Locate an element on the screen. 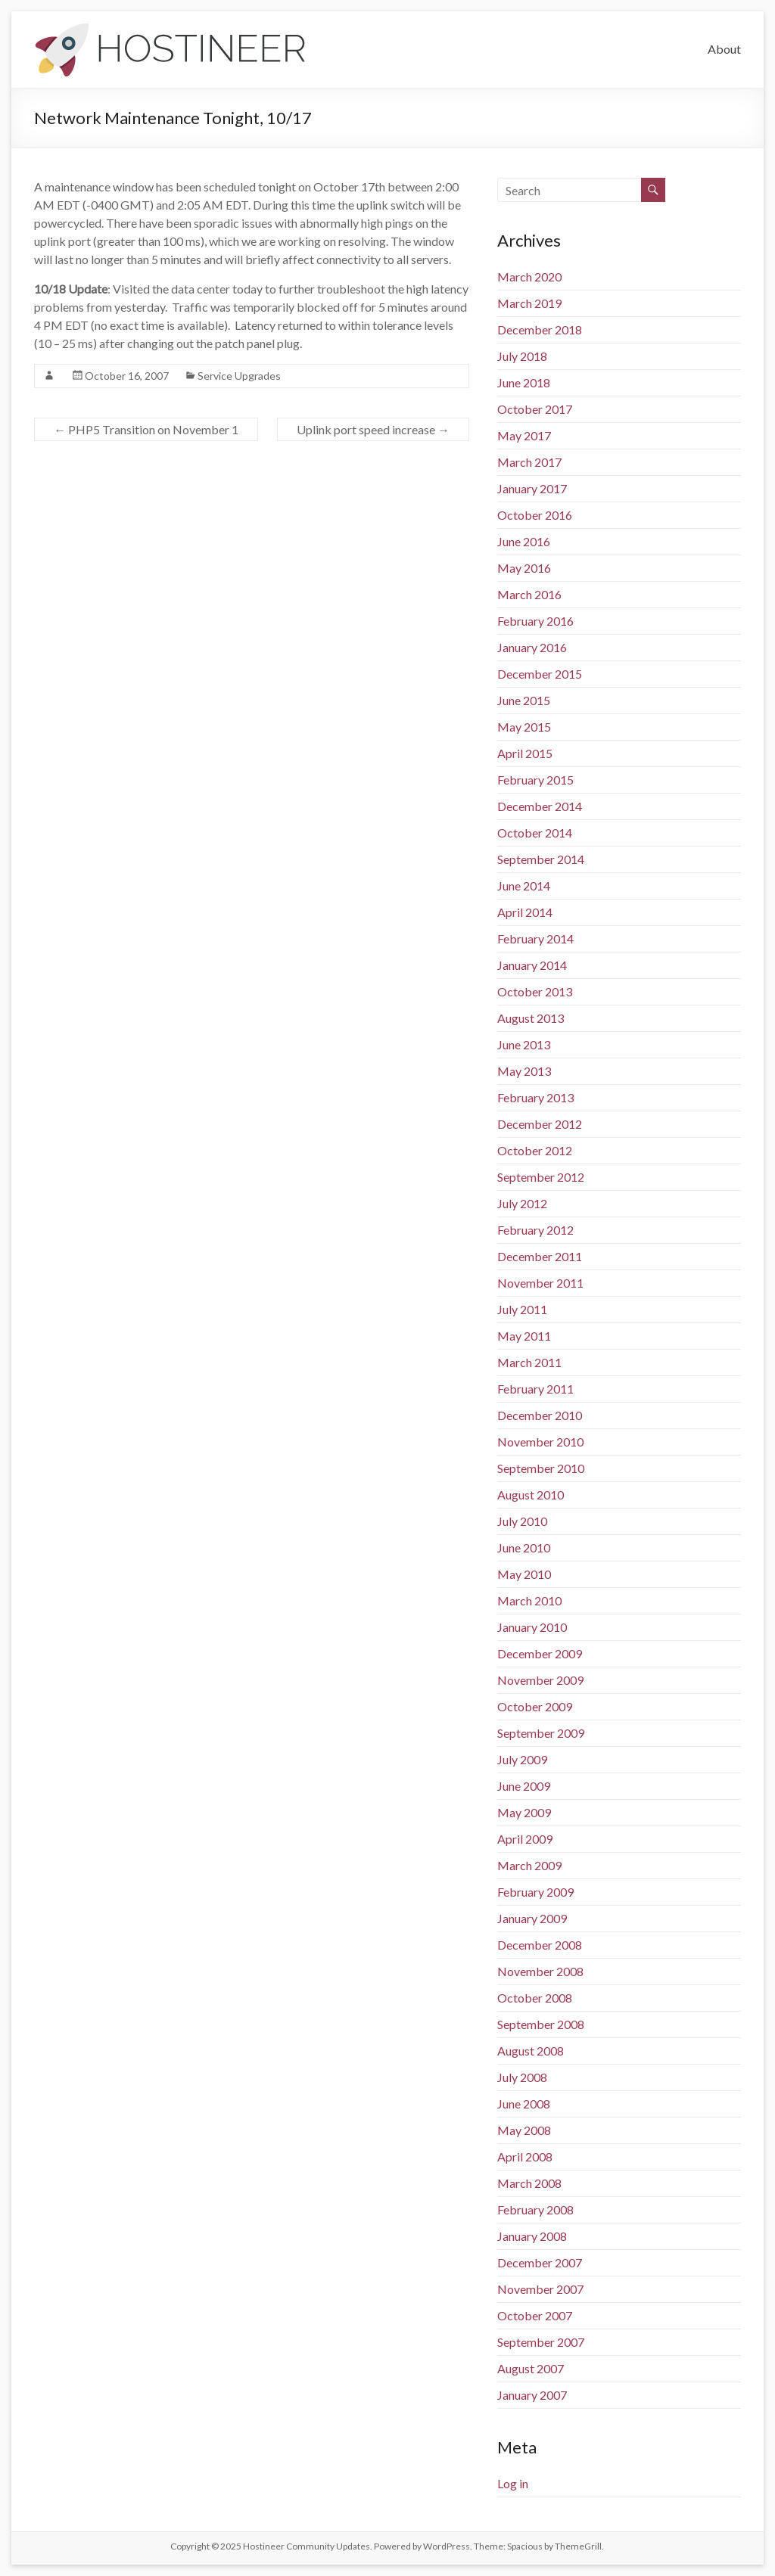  May 2011 is located at coordinates (524, 1335).